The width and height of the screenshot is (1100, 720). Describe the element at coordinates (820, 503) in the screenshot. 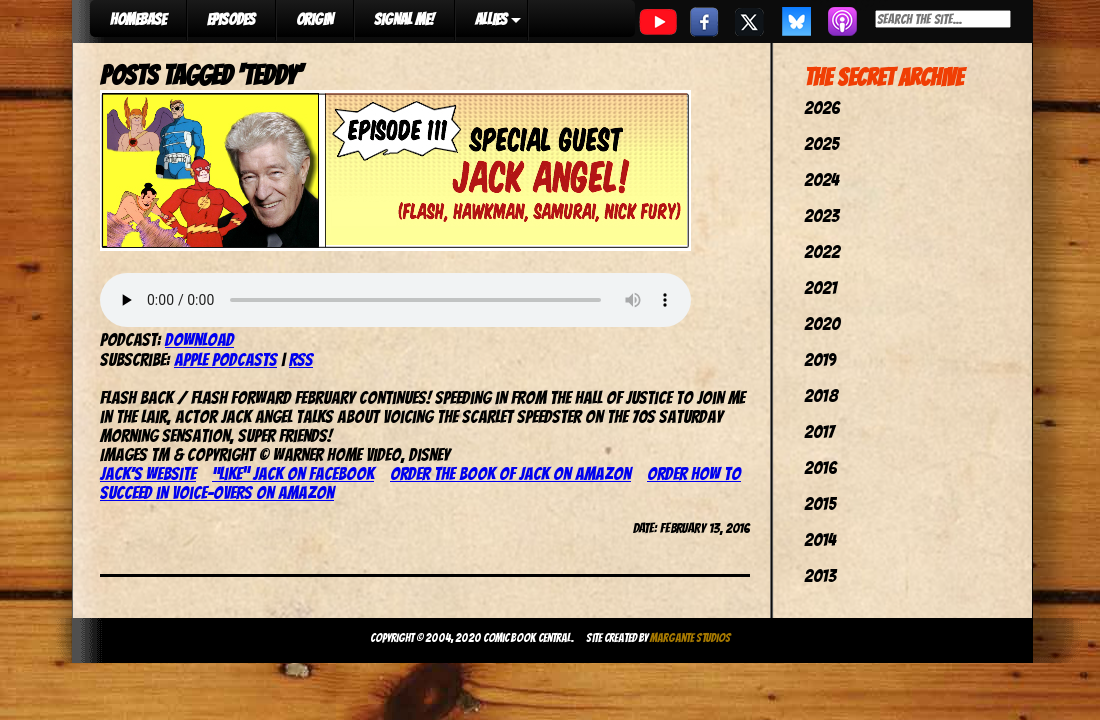

I see `2015` at that location.